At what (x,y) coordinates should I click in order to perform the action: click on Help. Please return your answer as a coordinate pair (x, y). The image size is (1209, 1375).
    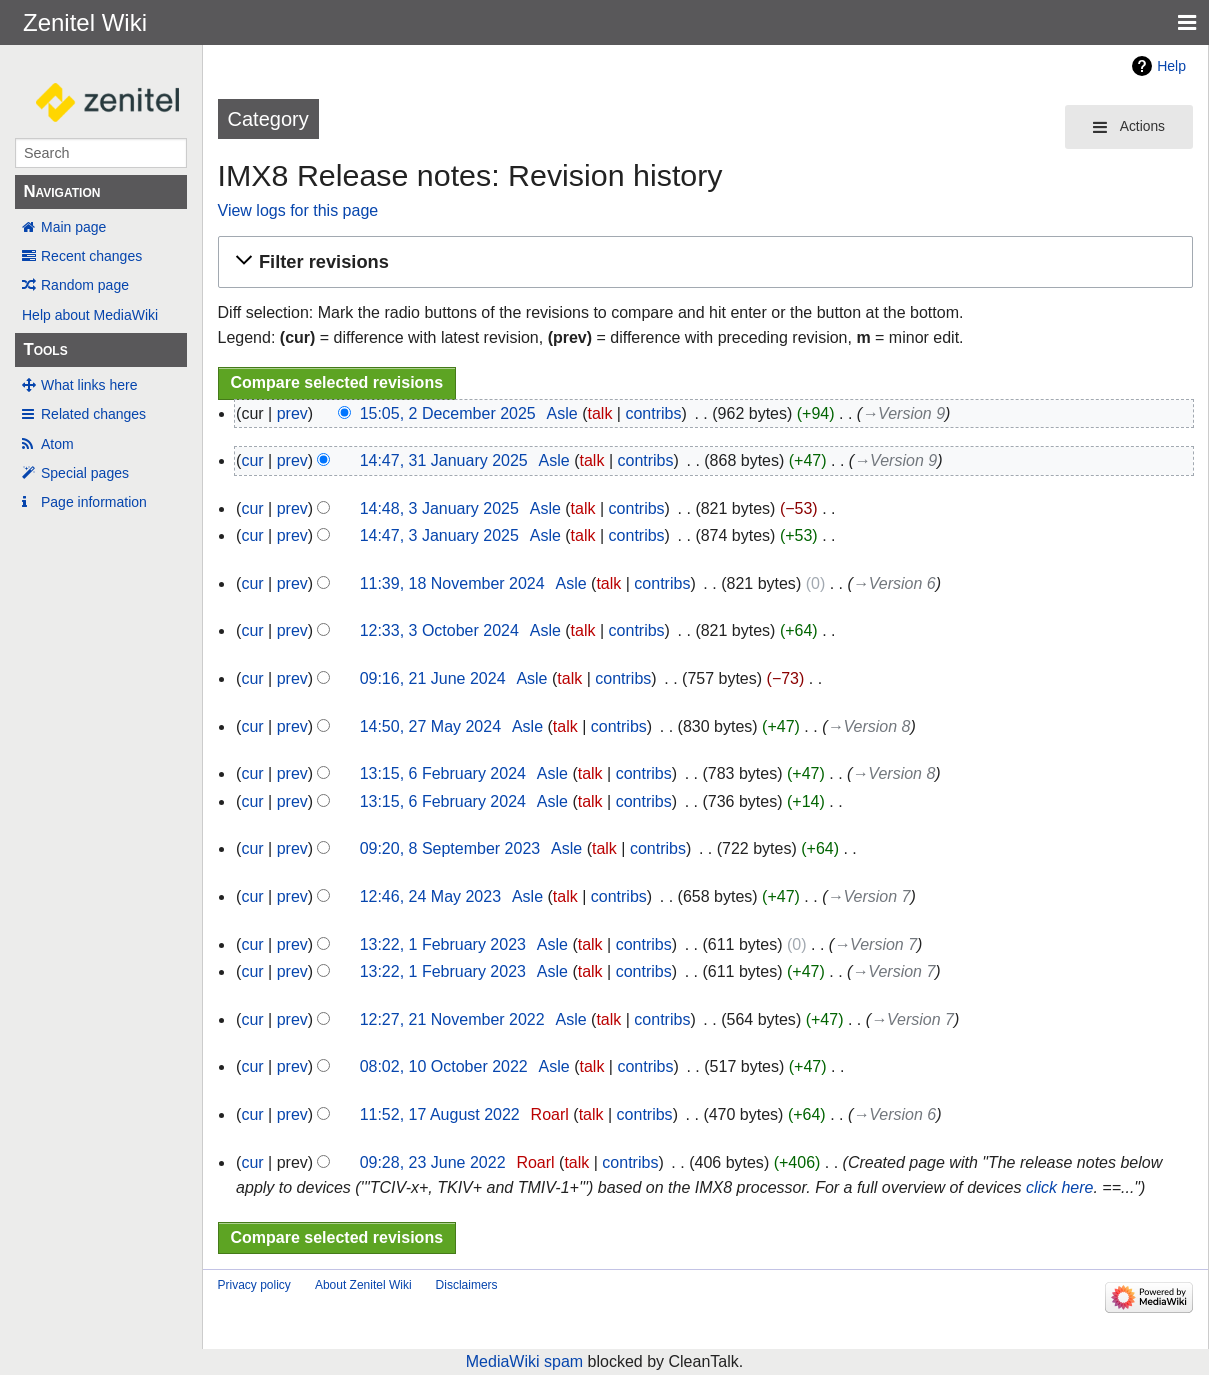
    Looking at the image, I should click on (1171, 66).